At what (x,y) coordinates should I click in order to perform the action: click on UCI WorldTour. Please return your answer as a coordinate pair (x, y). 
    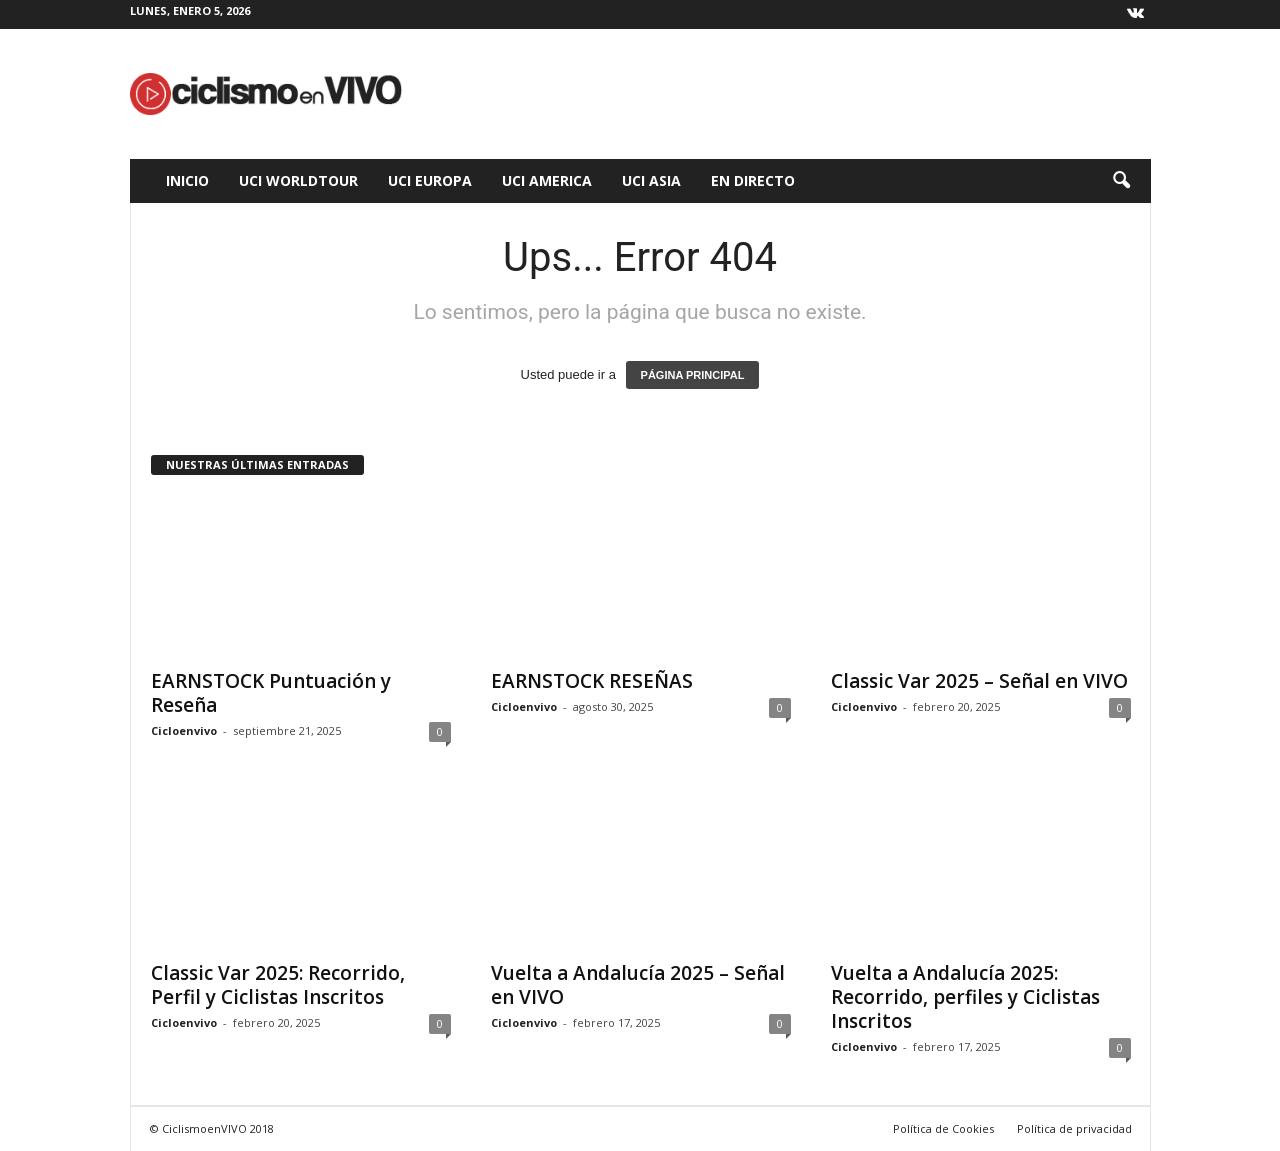
    Looking at the image, I should click on (298, 180).